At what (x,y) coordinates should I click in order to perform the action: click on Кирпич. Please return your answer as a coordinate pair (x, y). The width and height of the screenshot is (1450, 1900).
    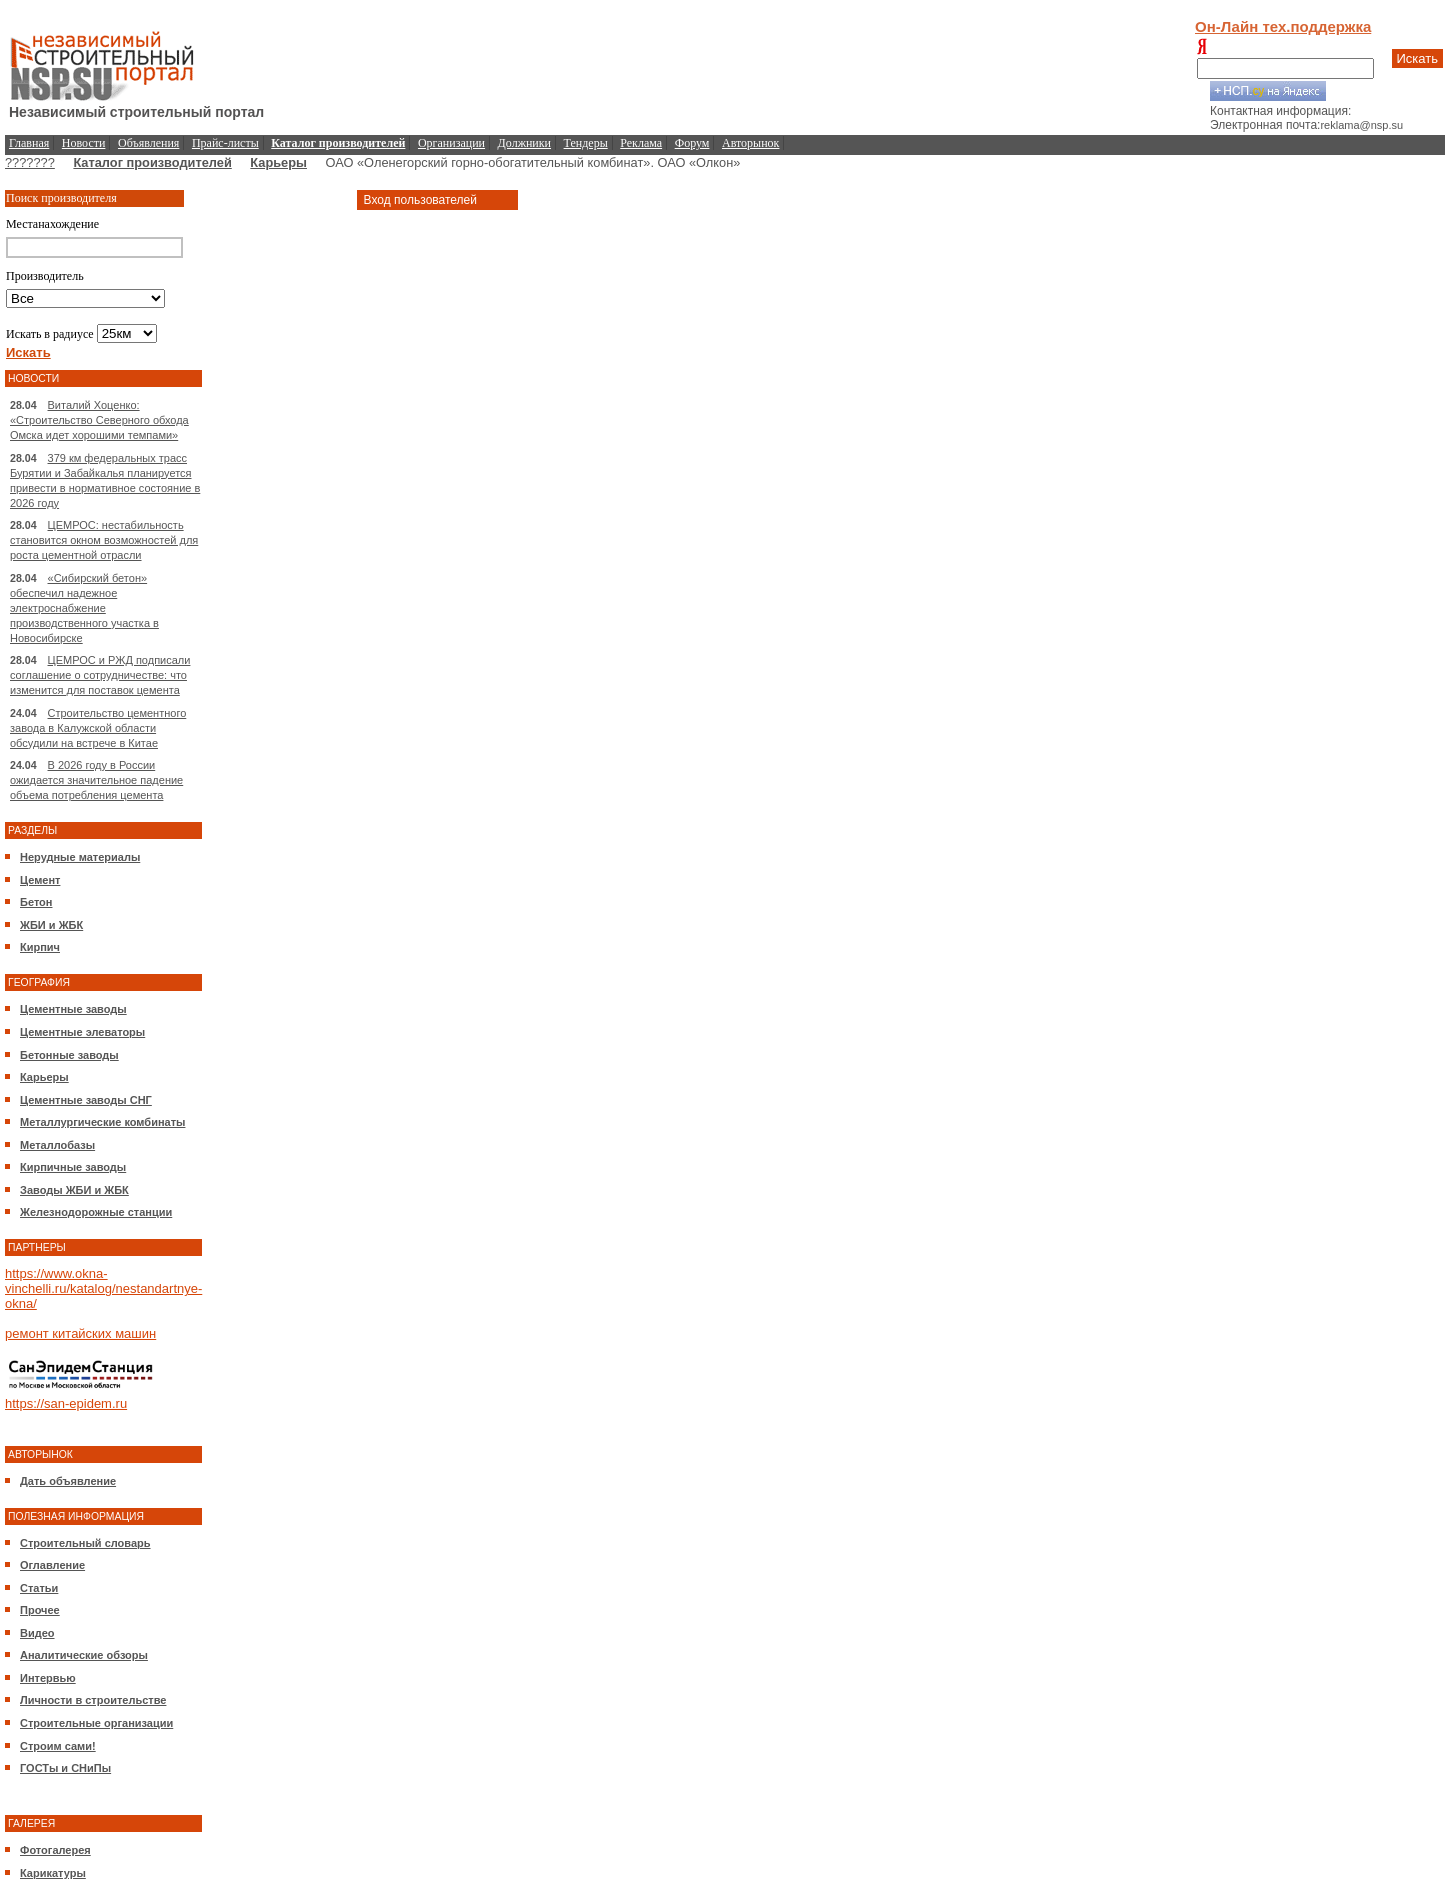
    Looking at the image, I should click on (40, 947).